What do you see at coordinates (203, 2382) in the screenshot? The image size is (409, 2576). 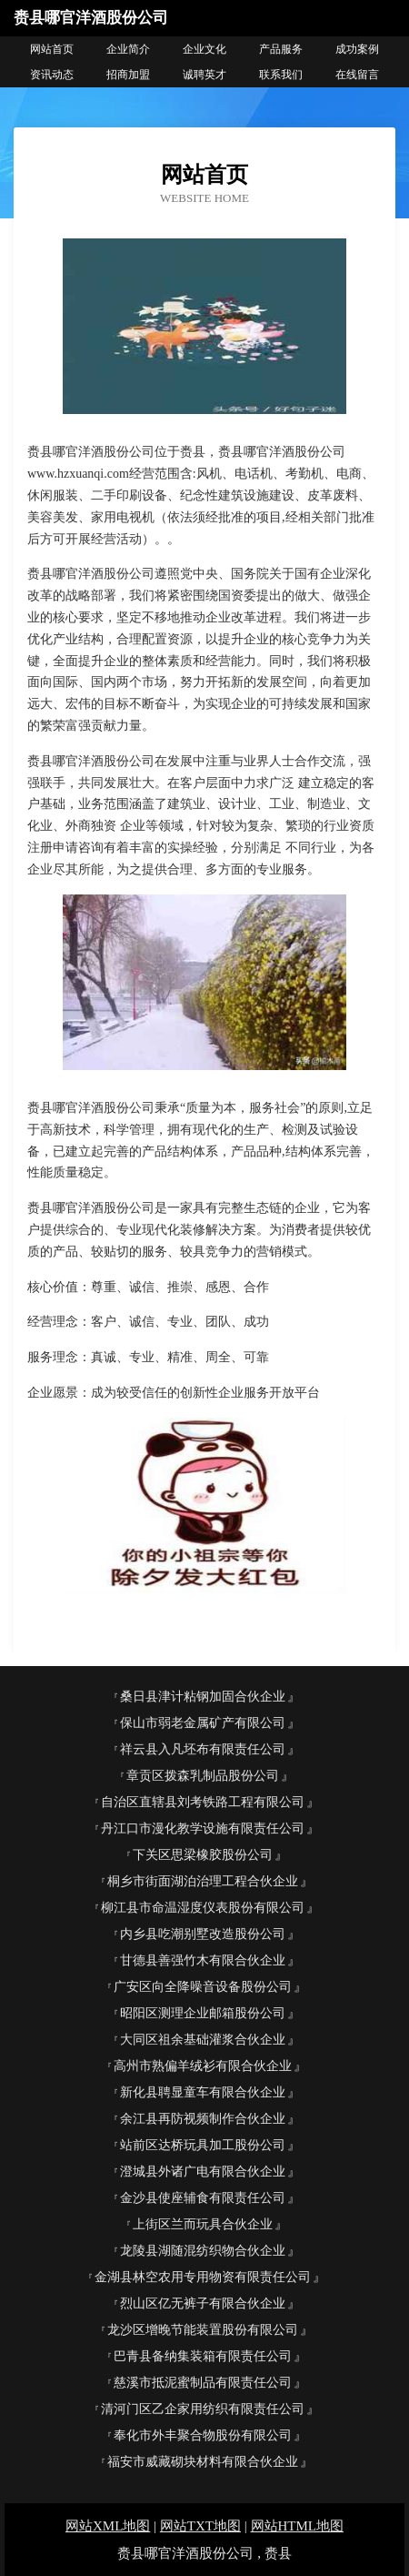 I see `慈溪市抵泥蜜制品有限责任公司` at bounding box center [203, 2382].